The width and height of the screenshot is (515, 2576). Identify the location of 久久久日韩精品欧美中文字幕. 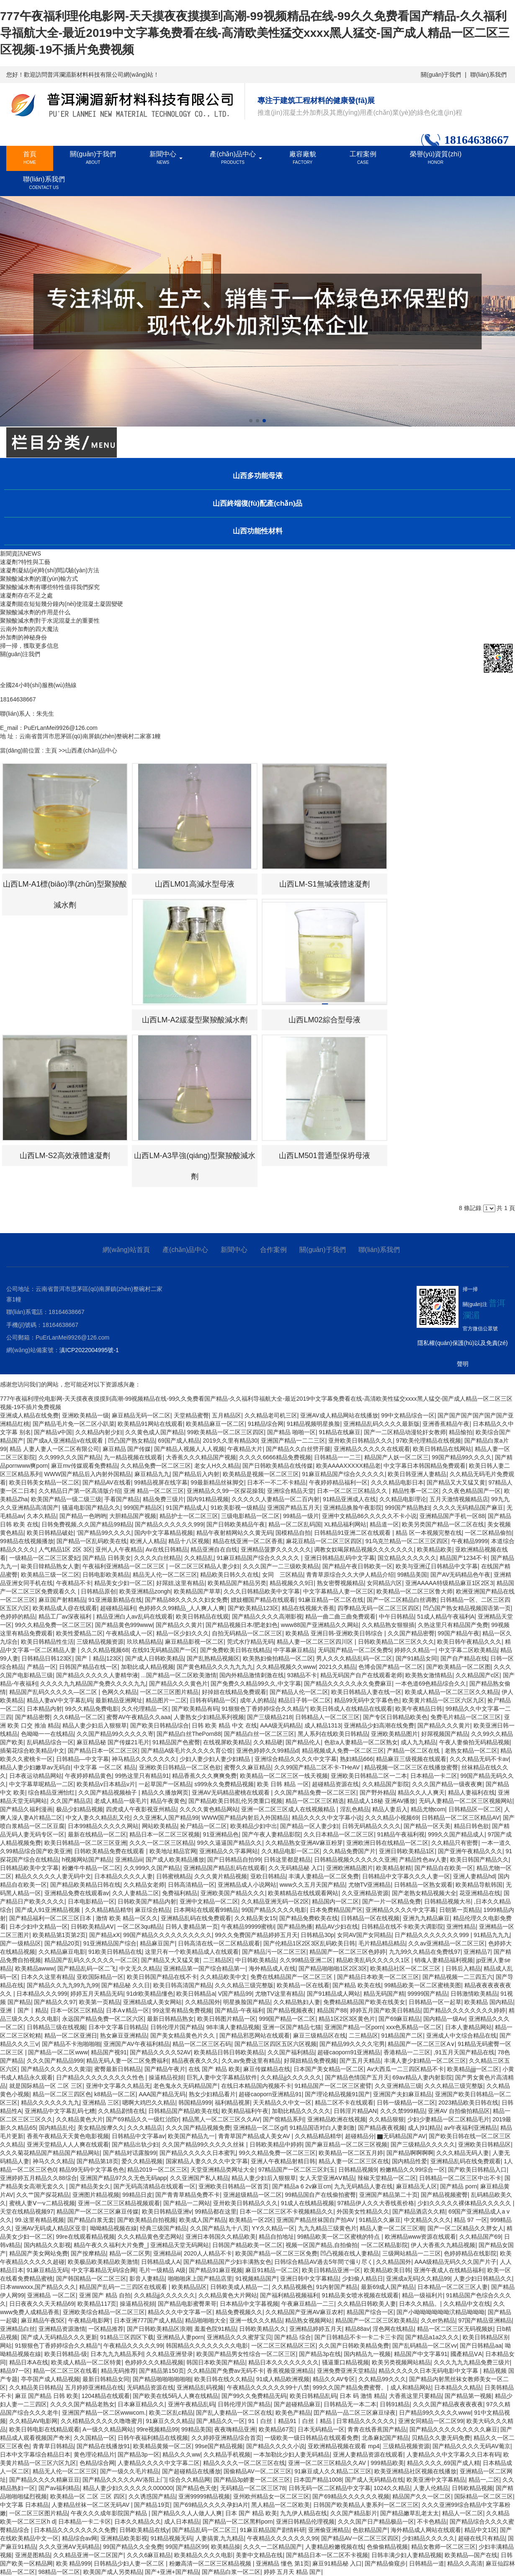
(262, 1591).